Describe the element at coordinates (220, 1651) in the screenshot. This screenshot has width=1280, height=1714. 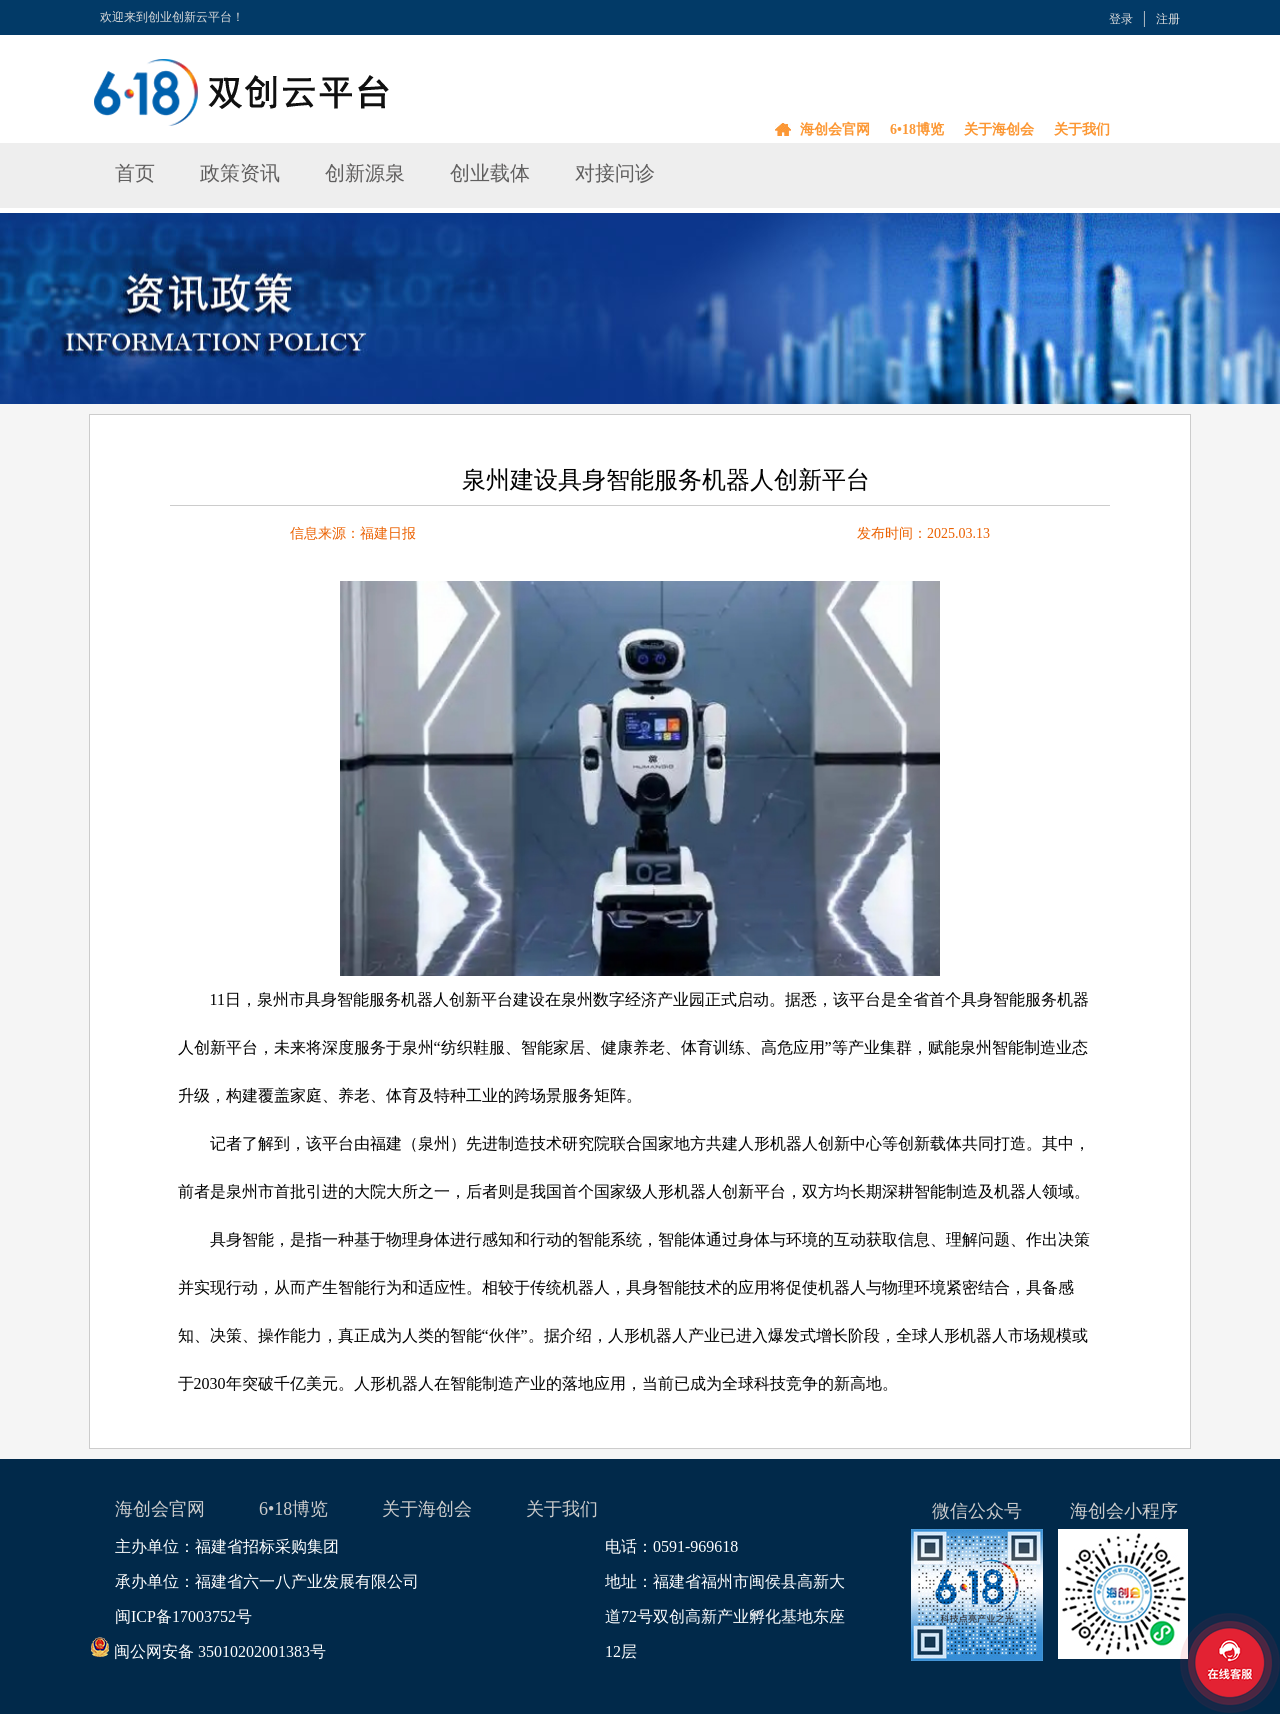
I see `闽公网安备 35010202001383号` at that location.